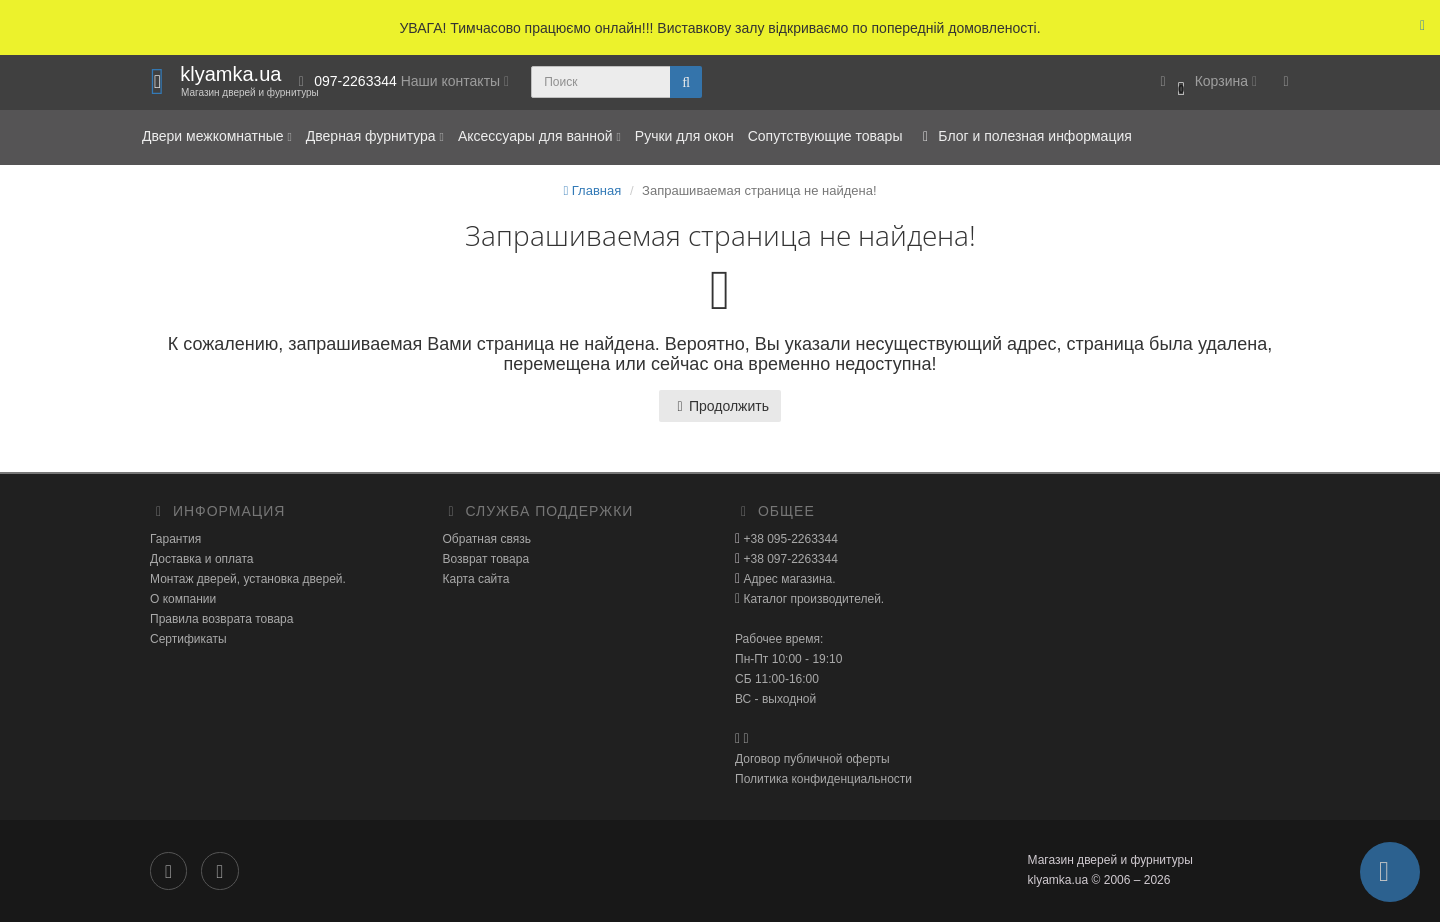 The width and height of the screenshot is (1440, 922). Describe the element at coordinates (812, 599) in the screenshot. I see `Каталог производителей.` at that location.